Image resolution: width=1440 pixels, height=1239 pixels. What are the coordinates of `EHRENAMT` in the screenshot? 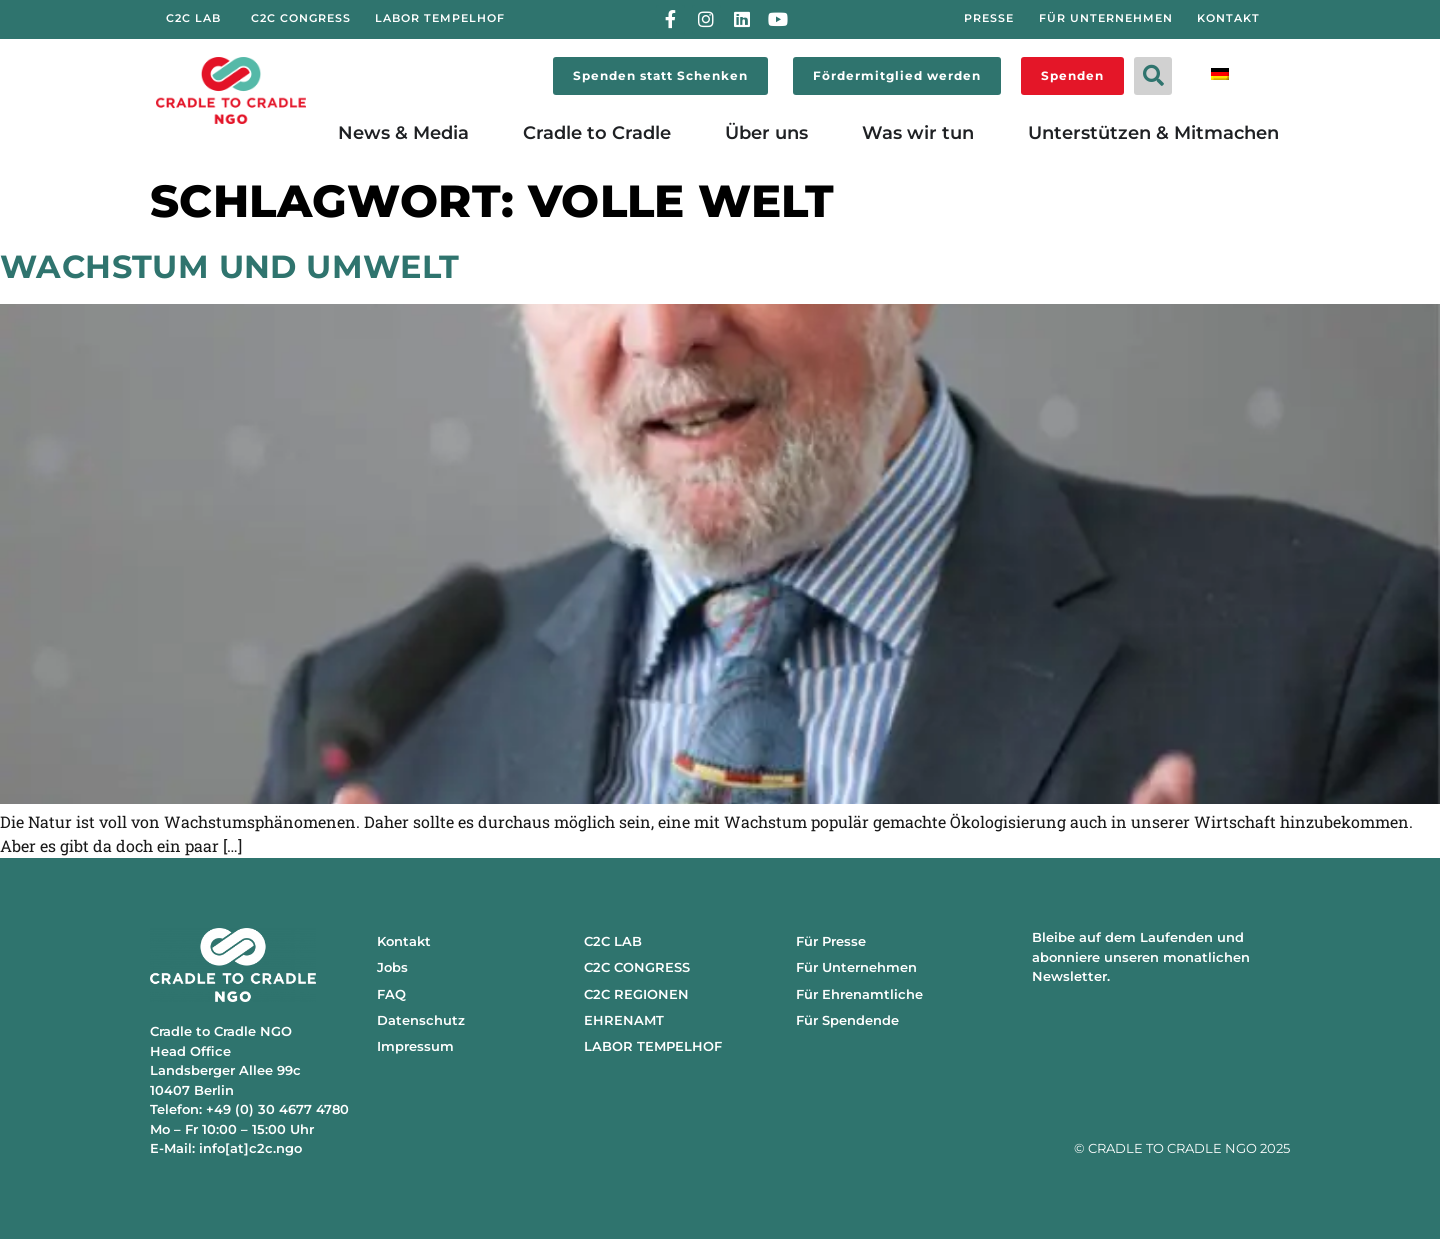 It's located at (624, 1020).